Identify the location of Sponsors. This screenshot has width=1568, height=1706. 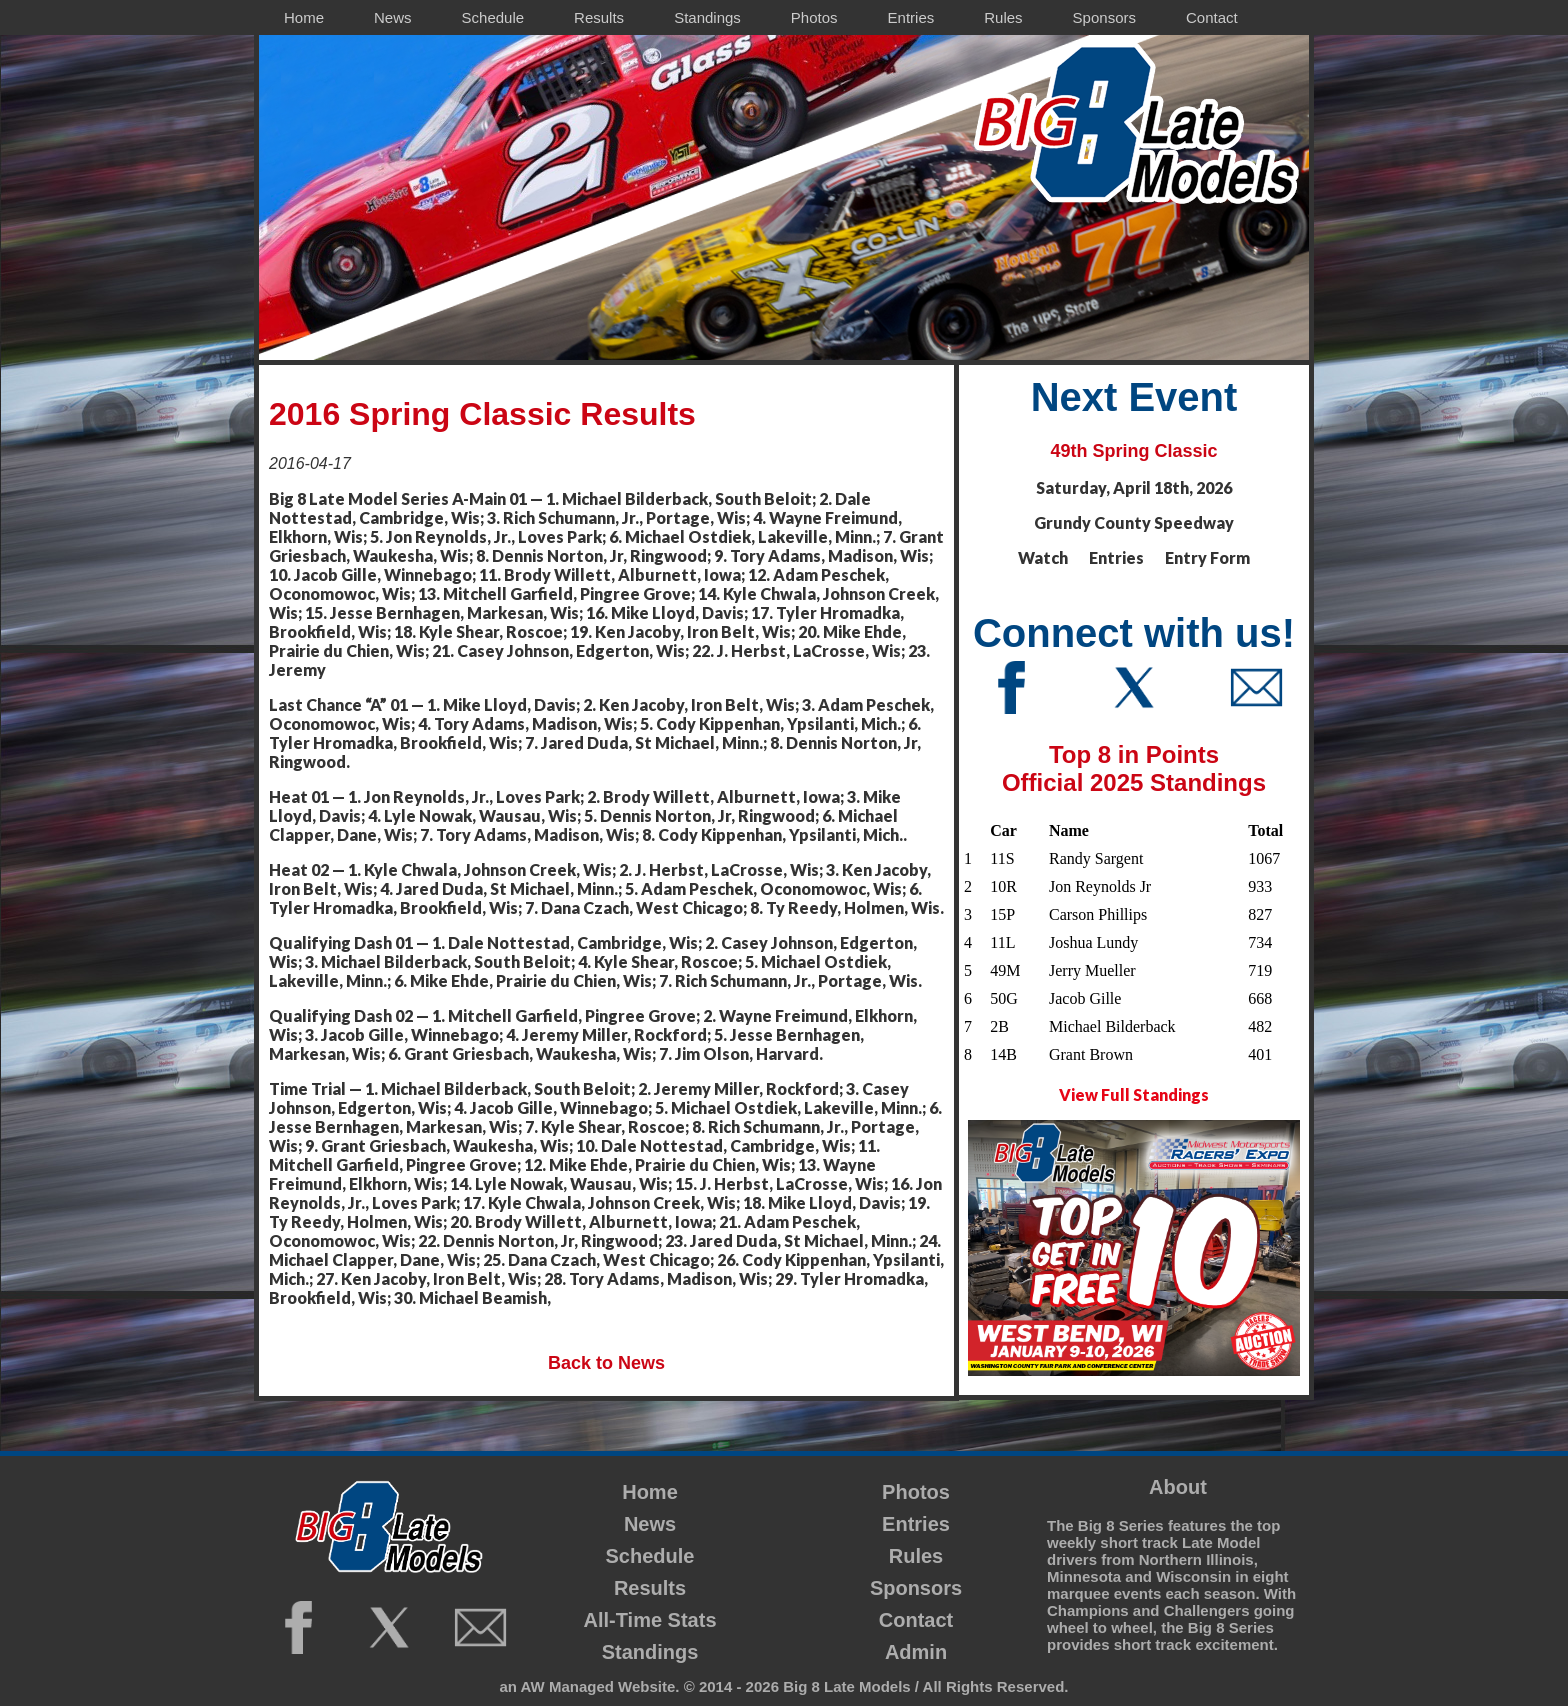
(916, 1588).